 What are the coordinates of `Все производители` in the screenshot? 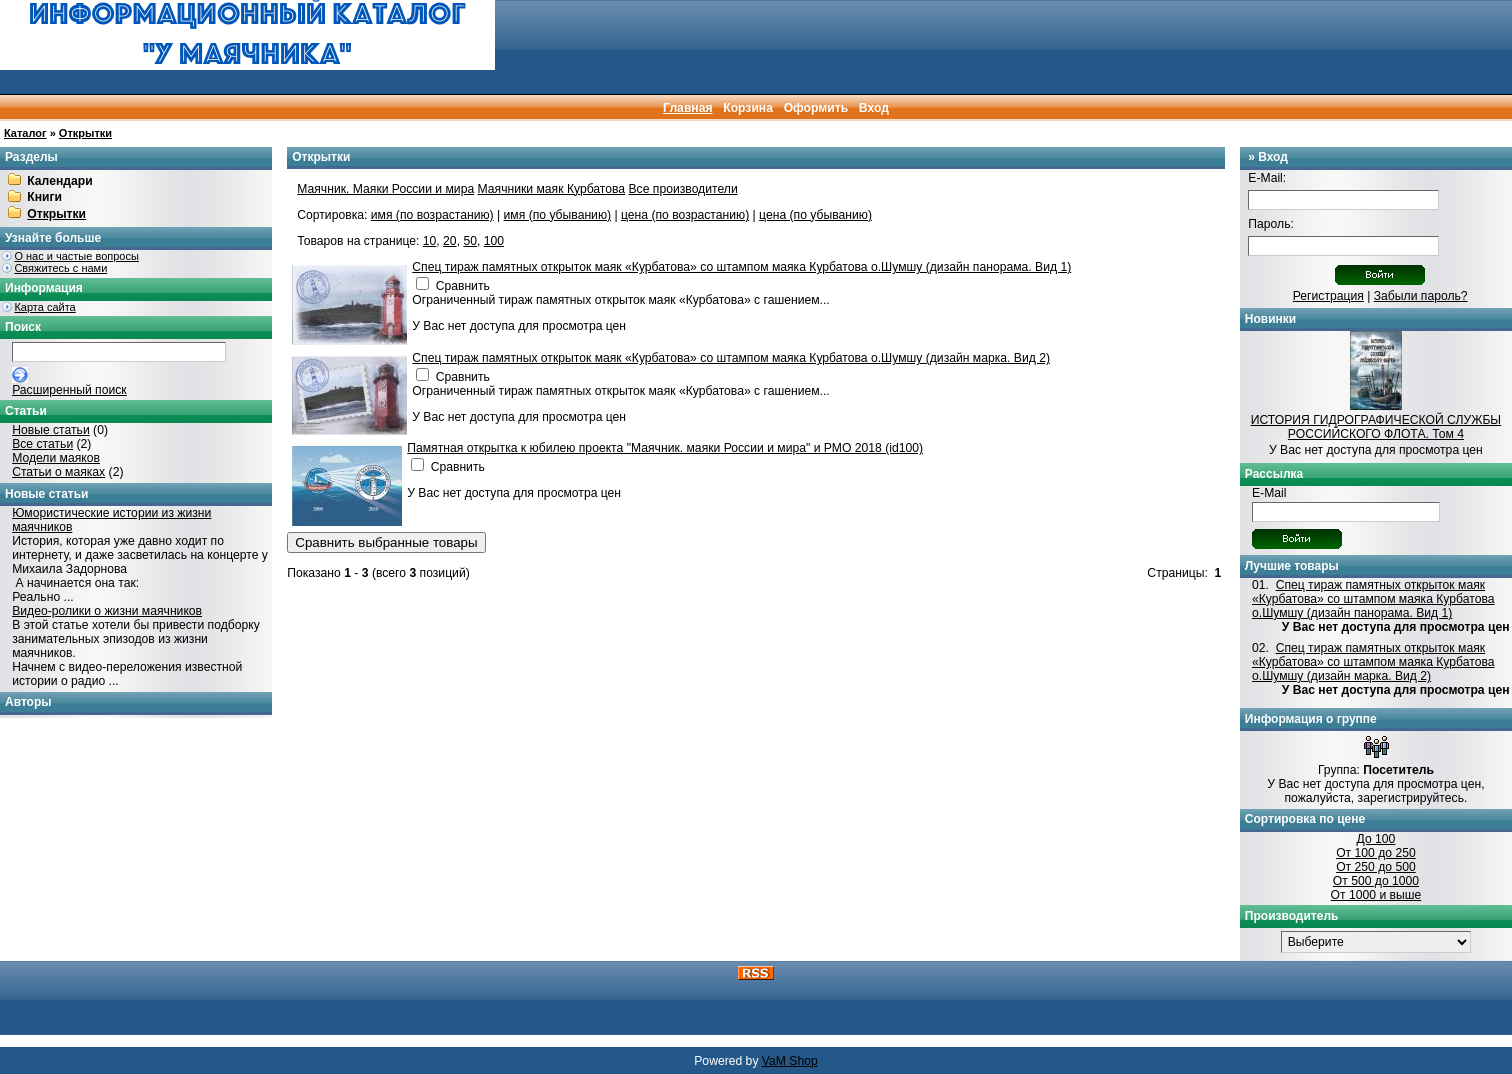 It's located at (683, 189).